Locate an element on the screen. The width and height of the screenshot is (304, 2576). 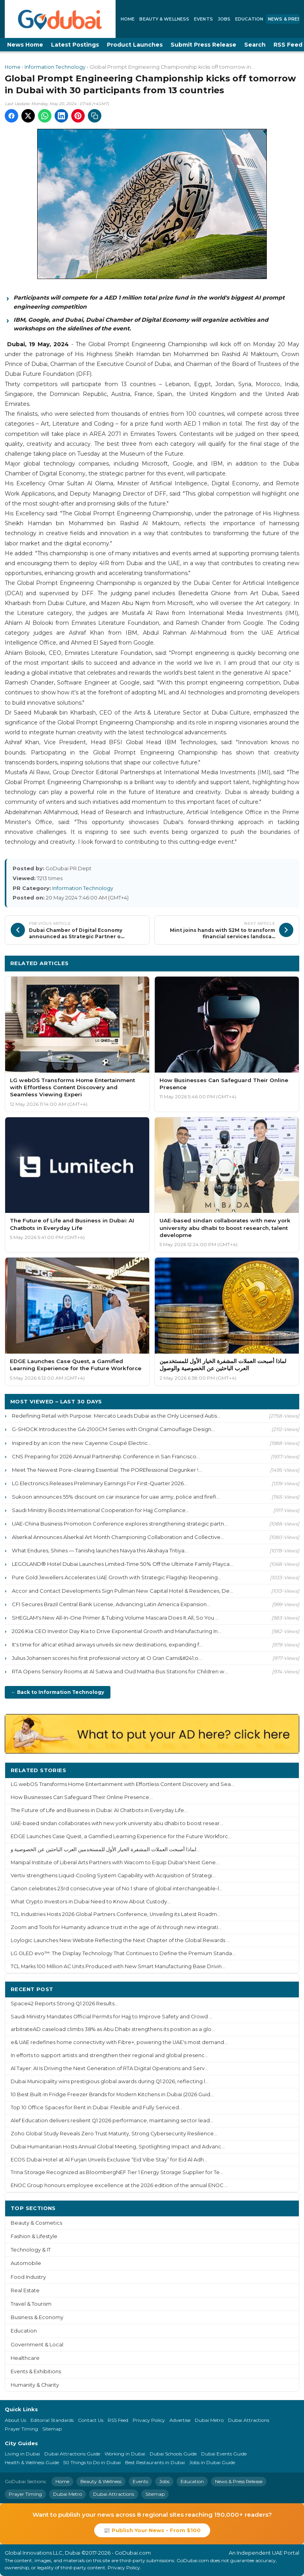
News Home is located at coordinates (25, 44).